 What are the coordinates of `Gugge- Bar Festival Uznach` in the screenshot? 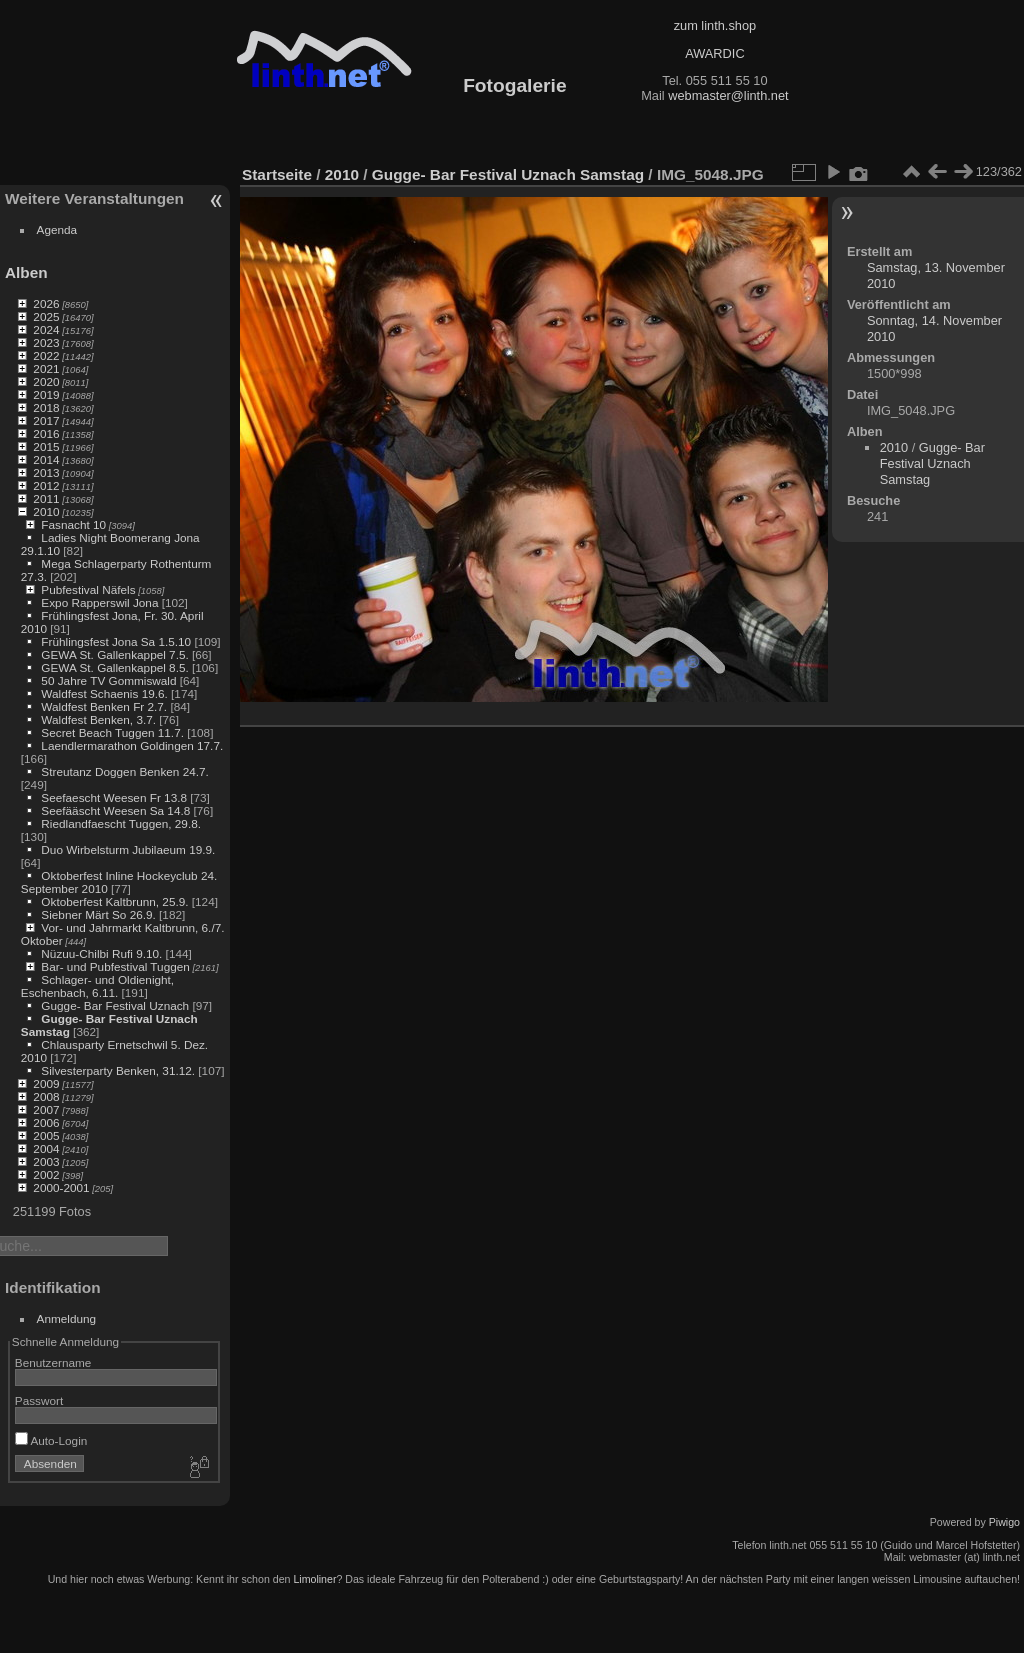 It's located at (115, 1005).